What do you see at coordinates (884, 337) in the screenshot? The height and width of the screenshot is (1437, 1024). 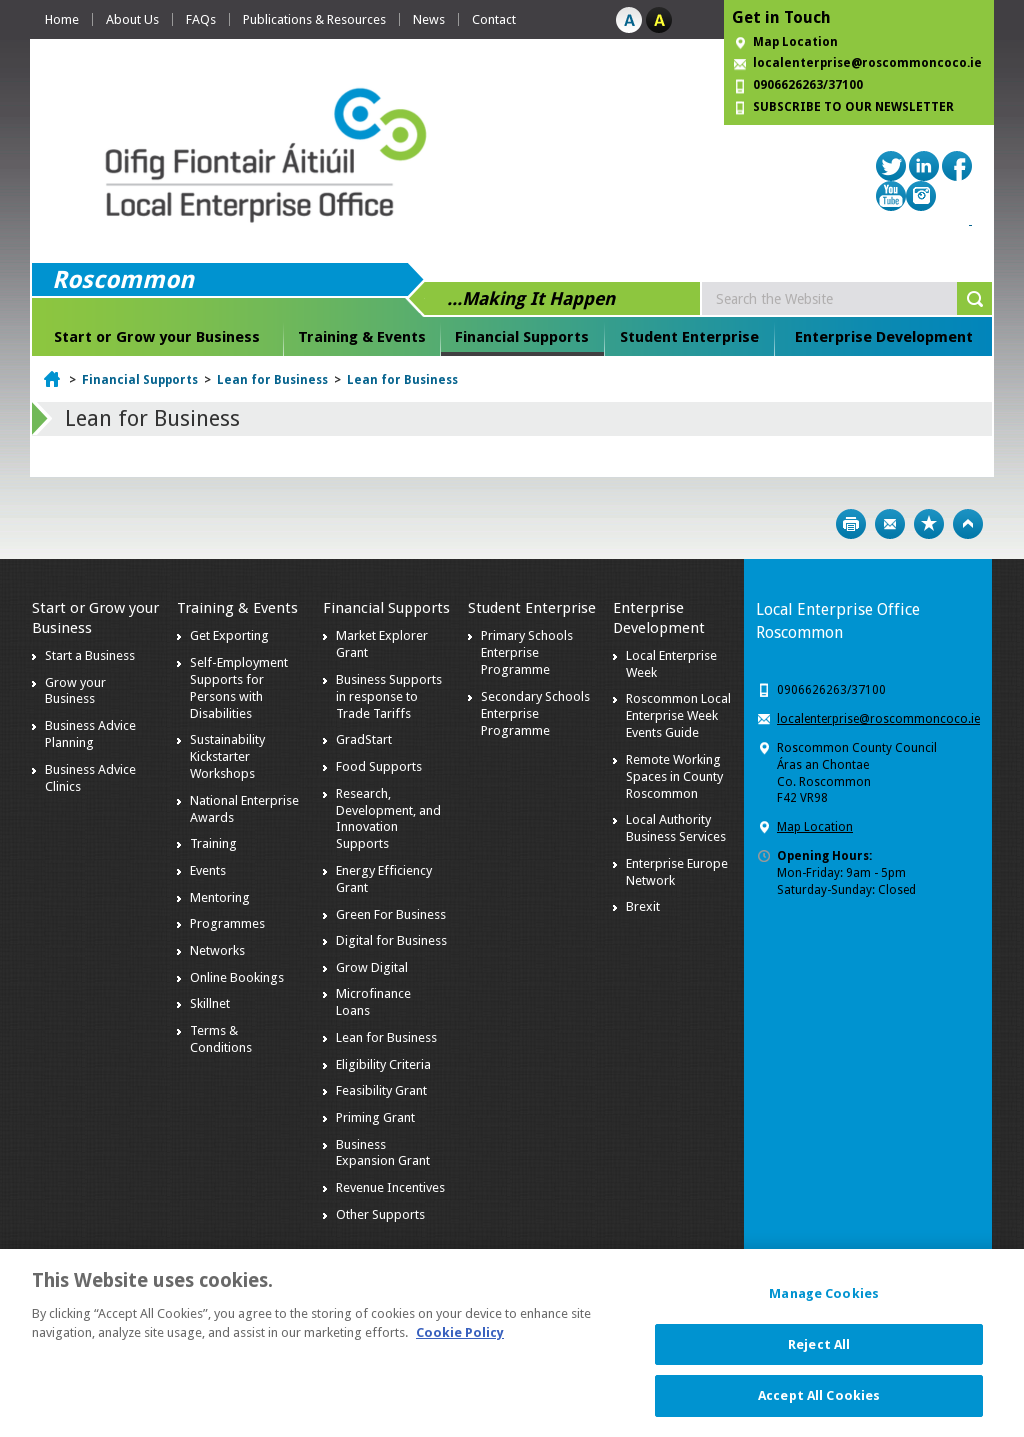 I see `Enterprise Development` at bounding box center [884, 337].